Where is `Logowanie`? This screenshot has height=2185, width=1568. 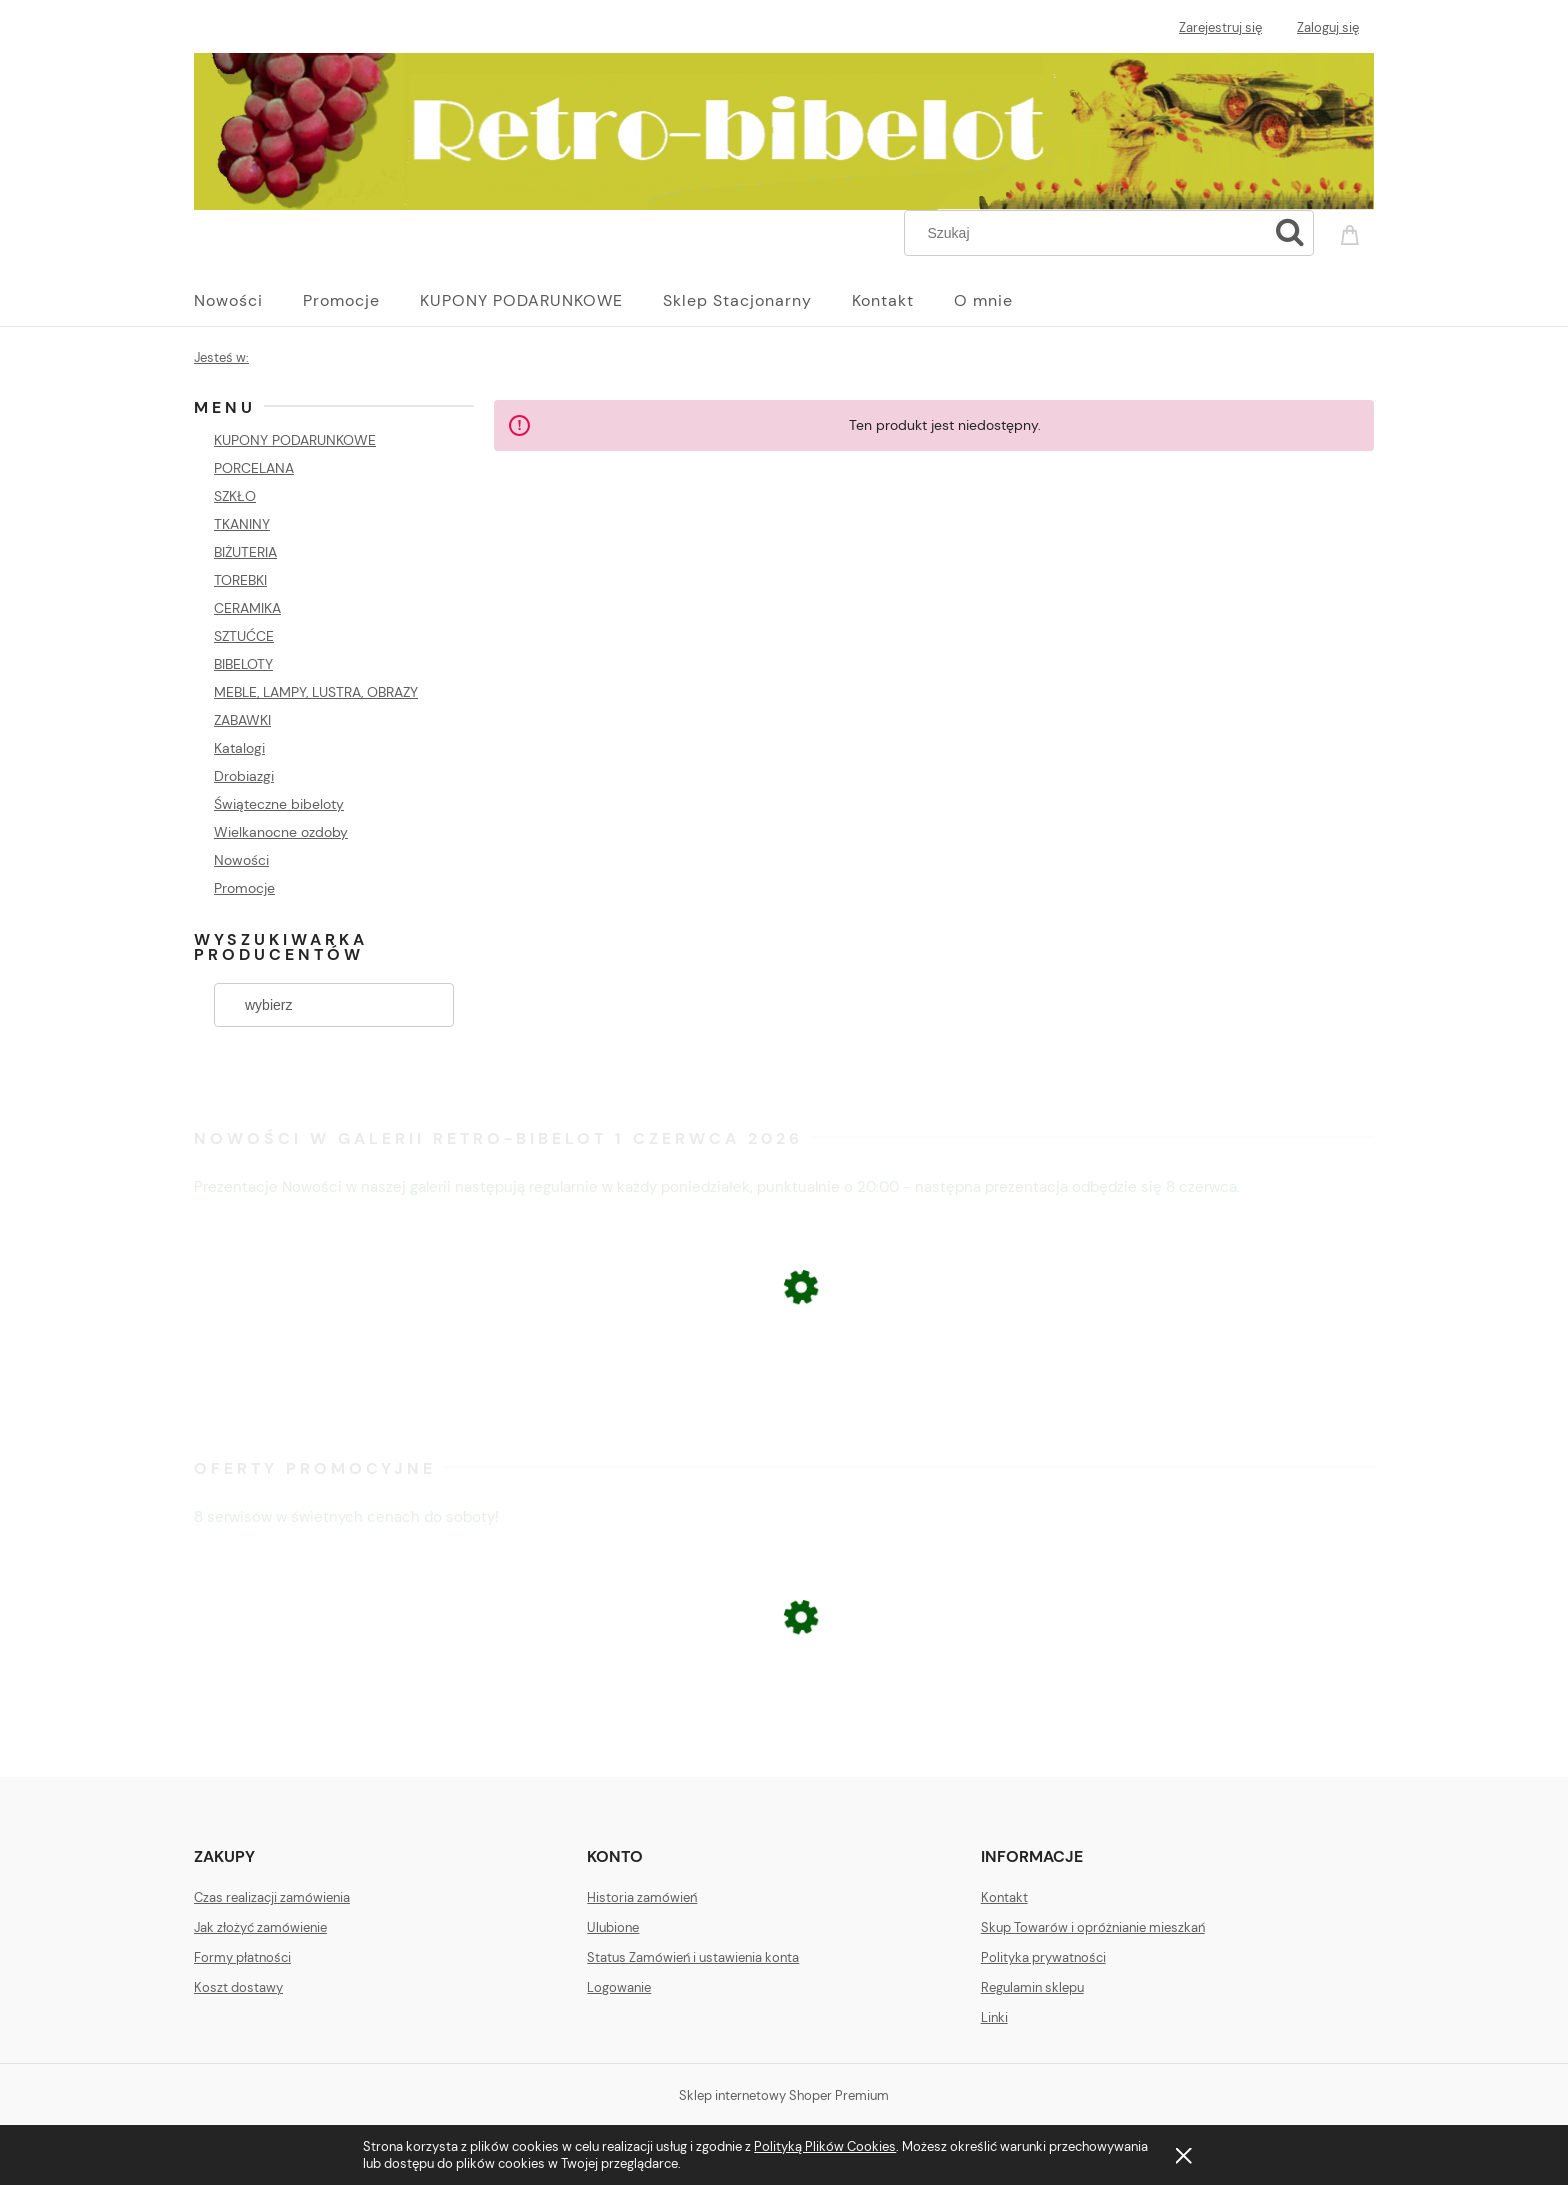
Logowanie is located at coordinates (619, 1987).